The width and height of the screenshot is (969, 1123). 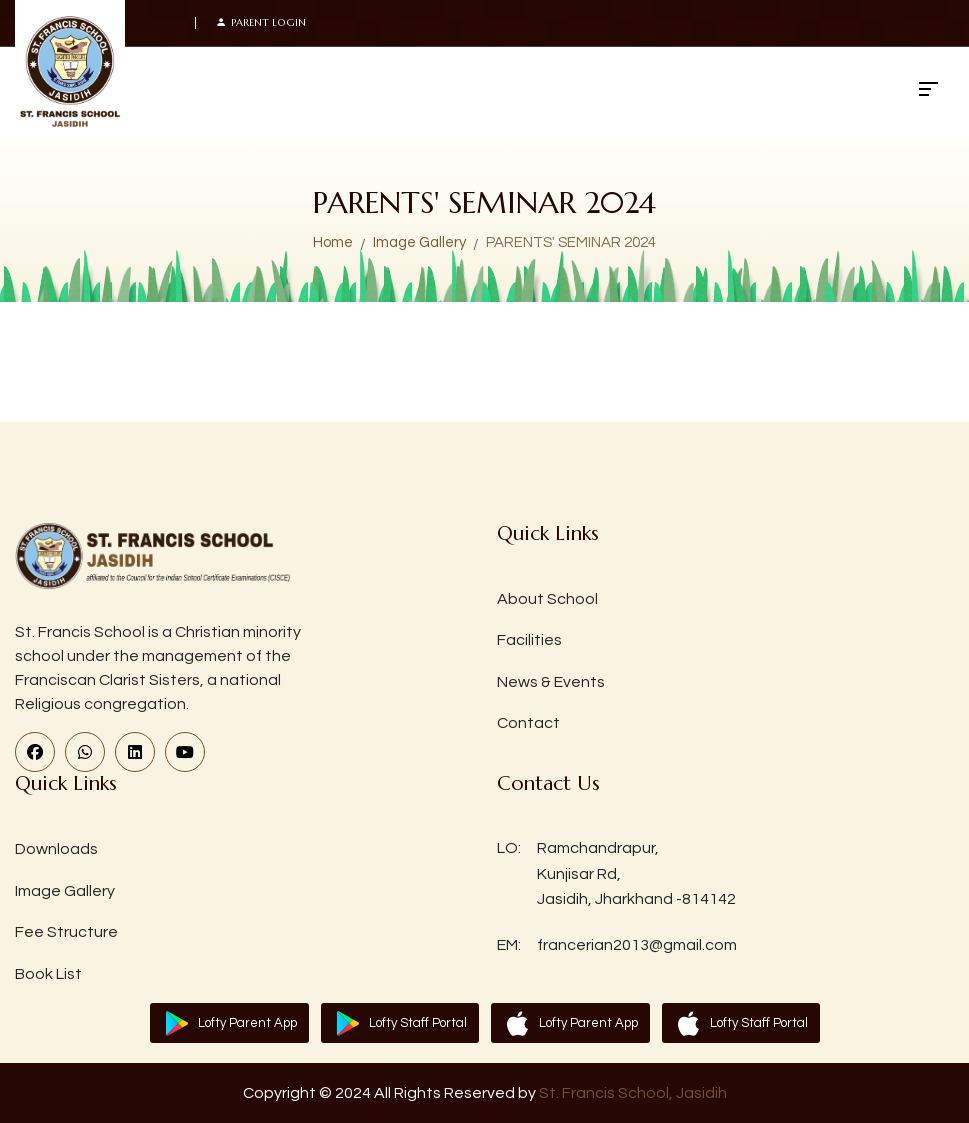 I want to click on Downloads, so click(x=56, y=849).